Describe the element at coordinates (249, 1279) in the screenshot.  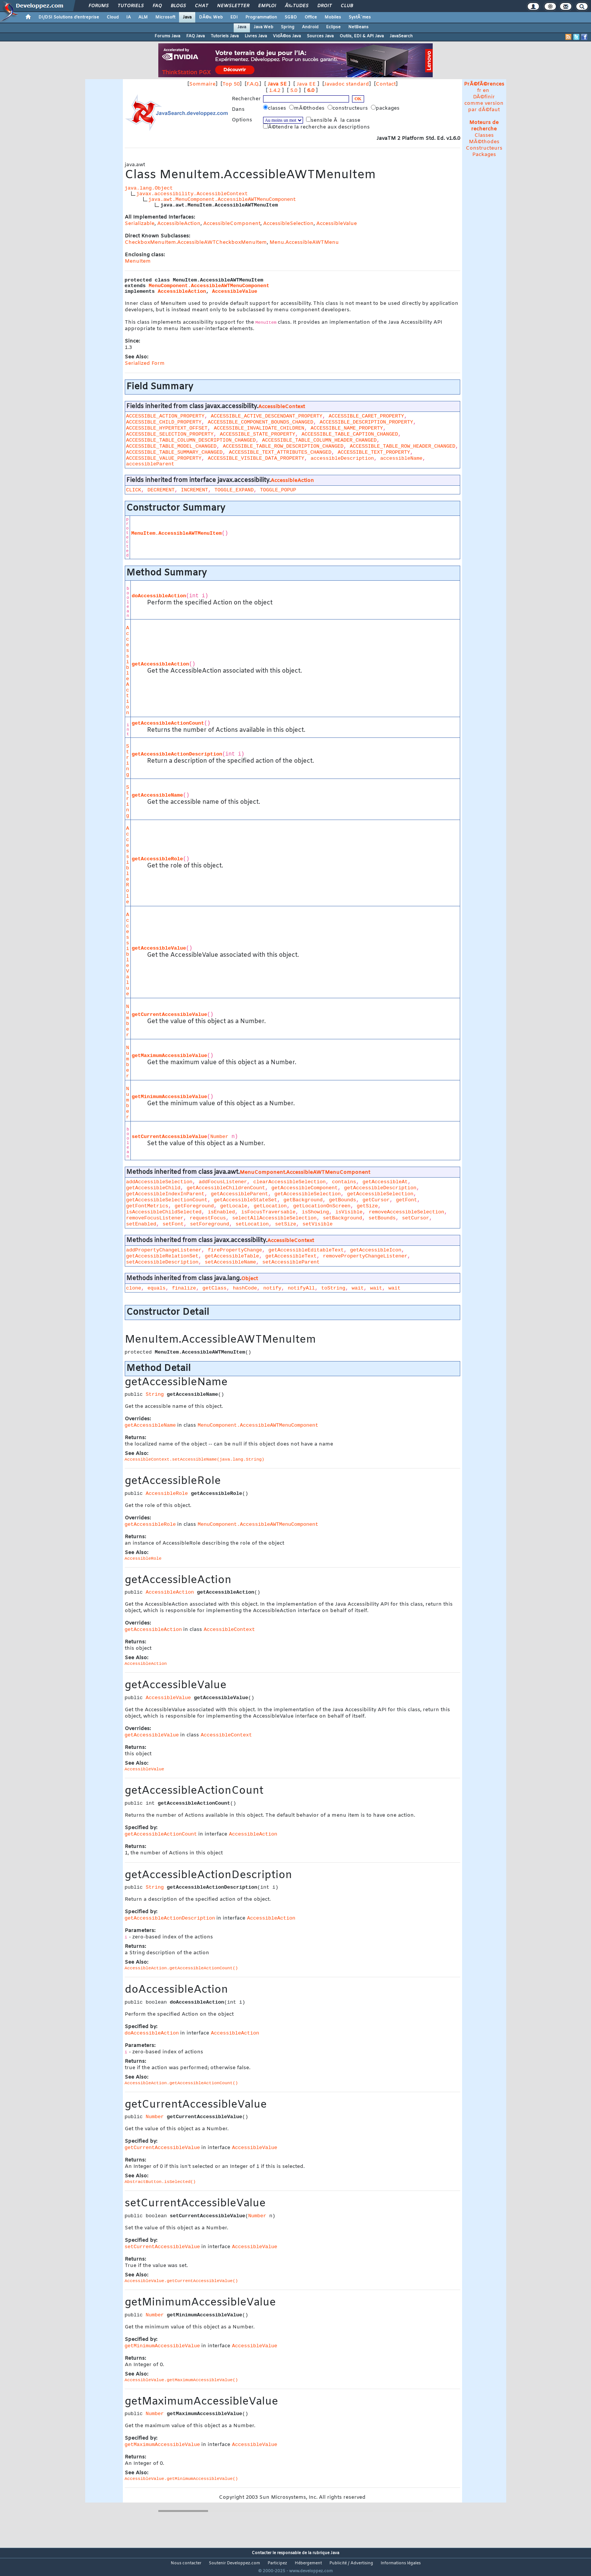
I see `Object` at that location.